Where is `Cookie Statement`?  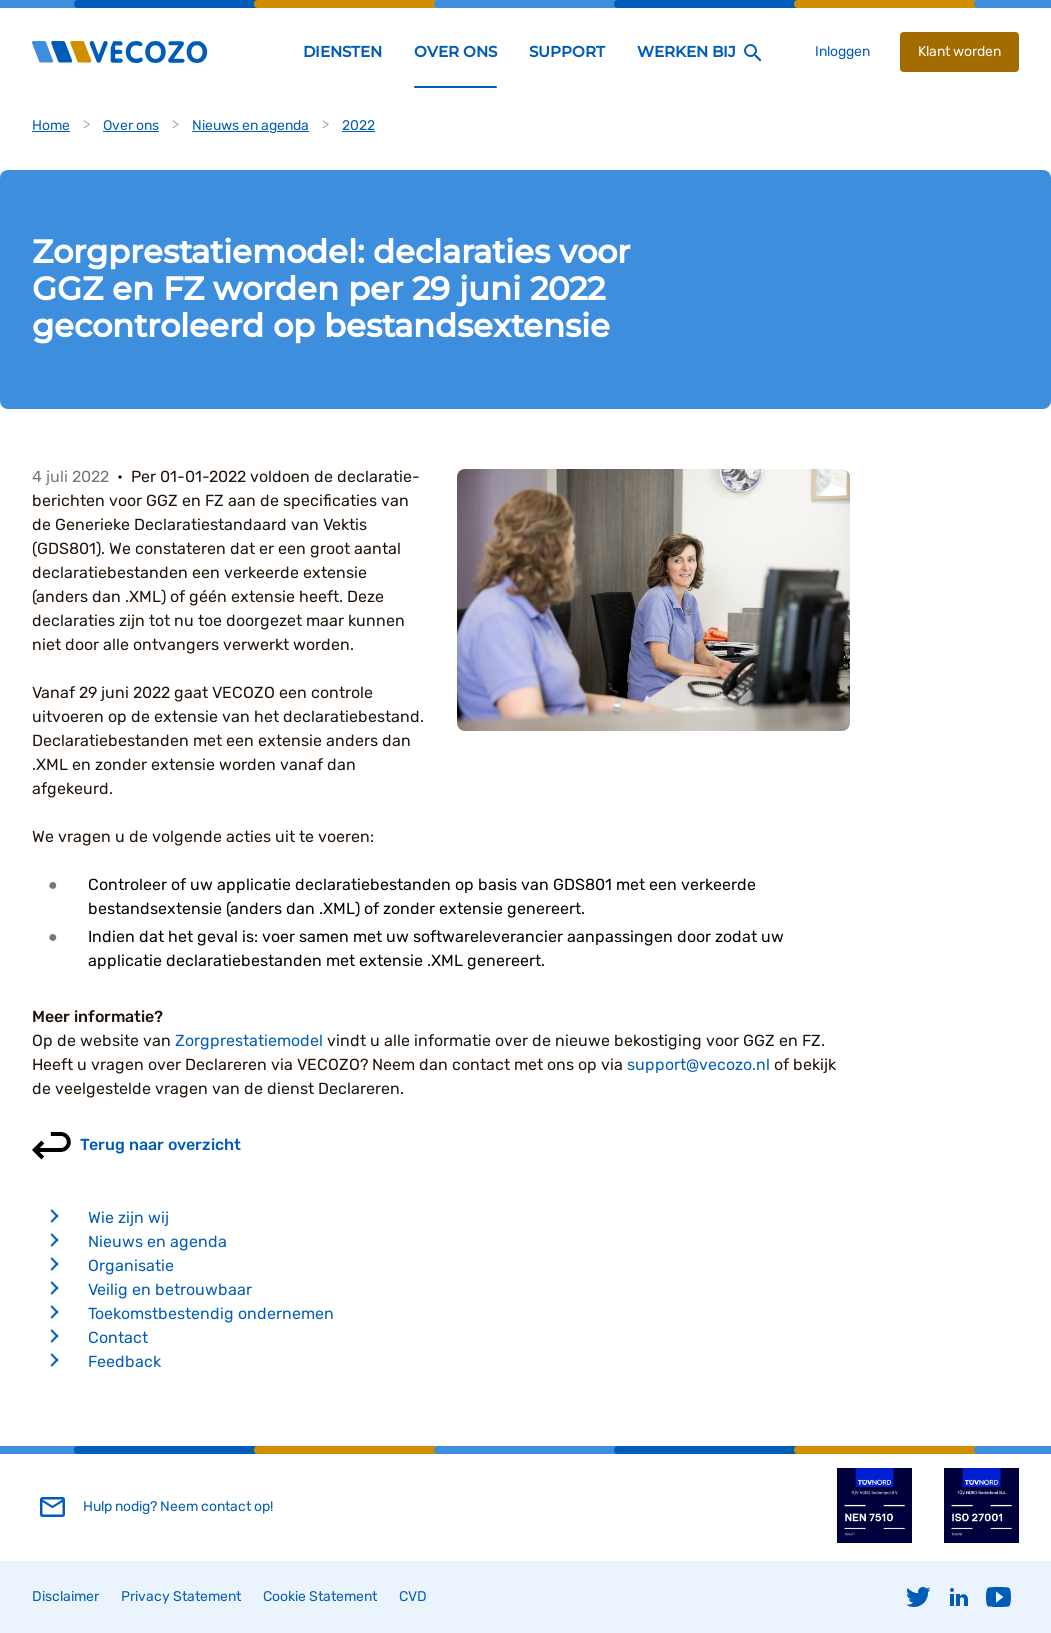 Cookie Statement is located at coordinates (320, 1596).